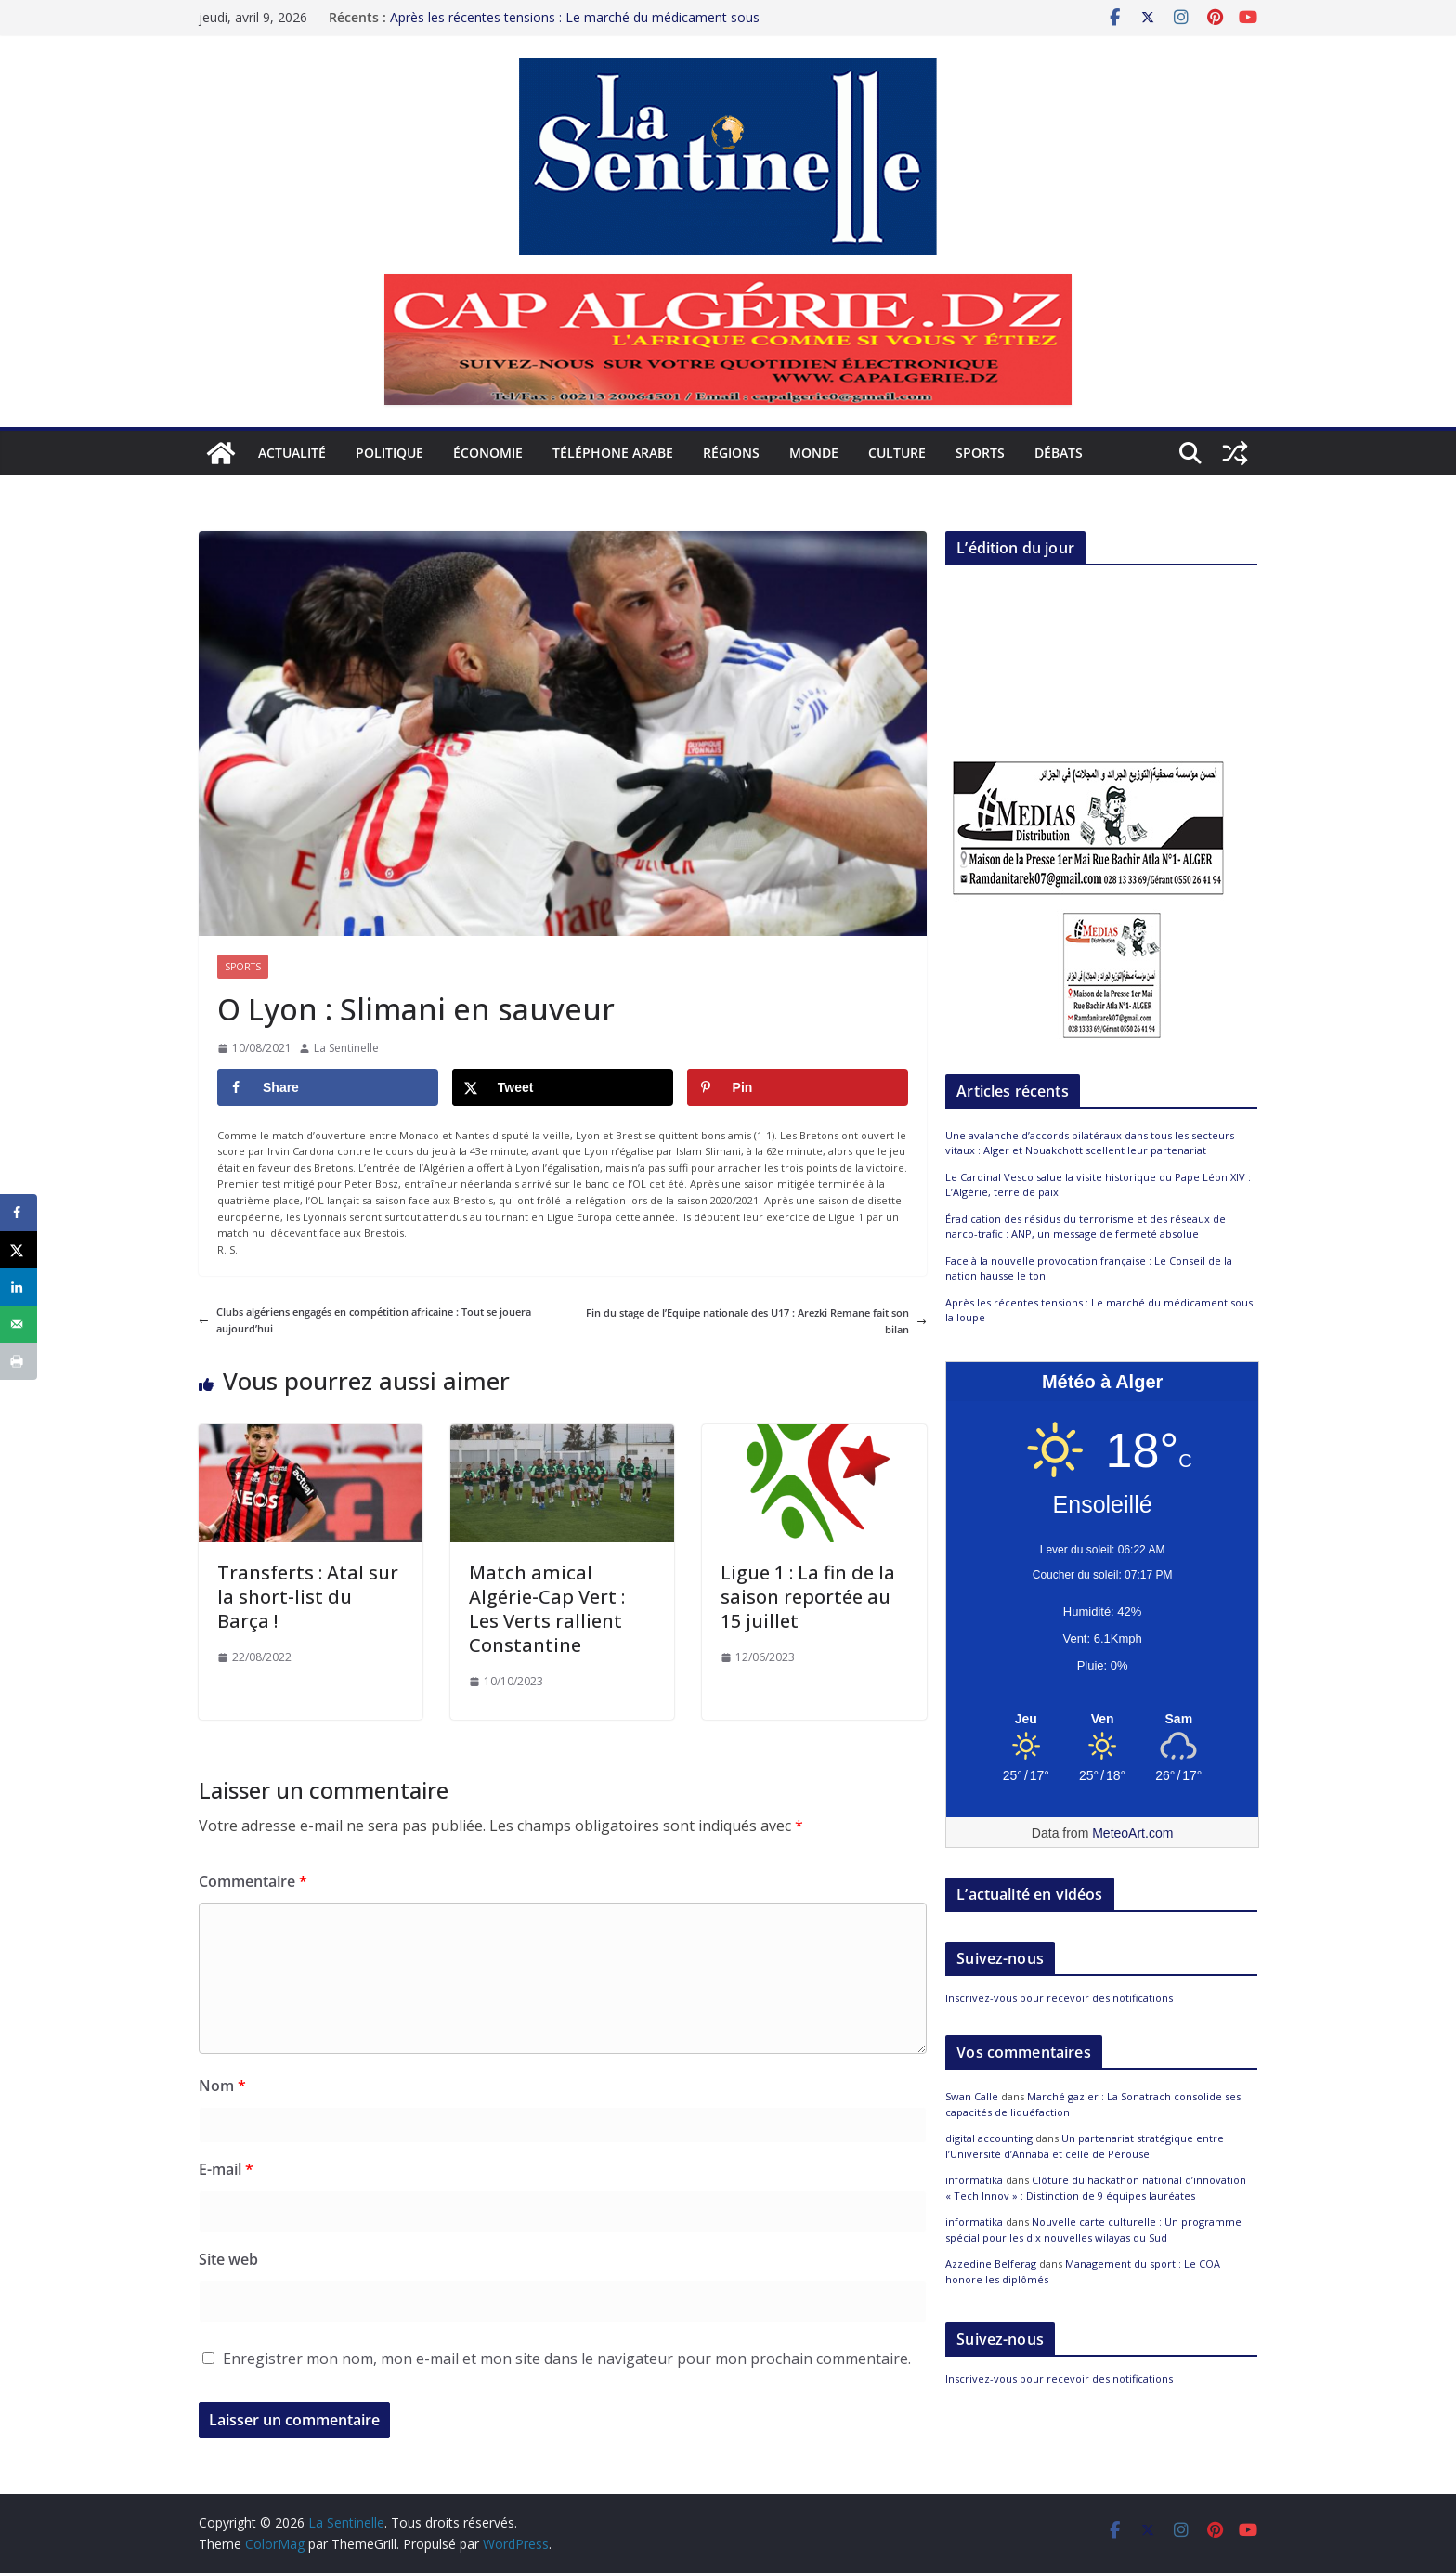  Describe the element at coordinates (547, 1608) in the screenshot. I see `Match amical Algérie-Cap Vert : Les Verts rallient Constantine` at that location.